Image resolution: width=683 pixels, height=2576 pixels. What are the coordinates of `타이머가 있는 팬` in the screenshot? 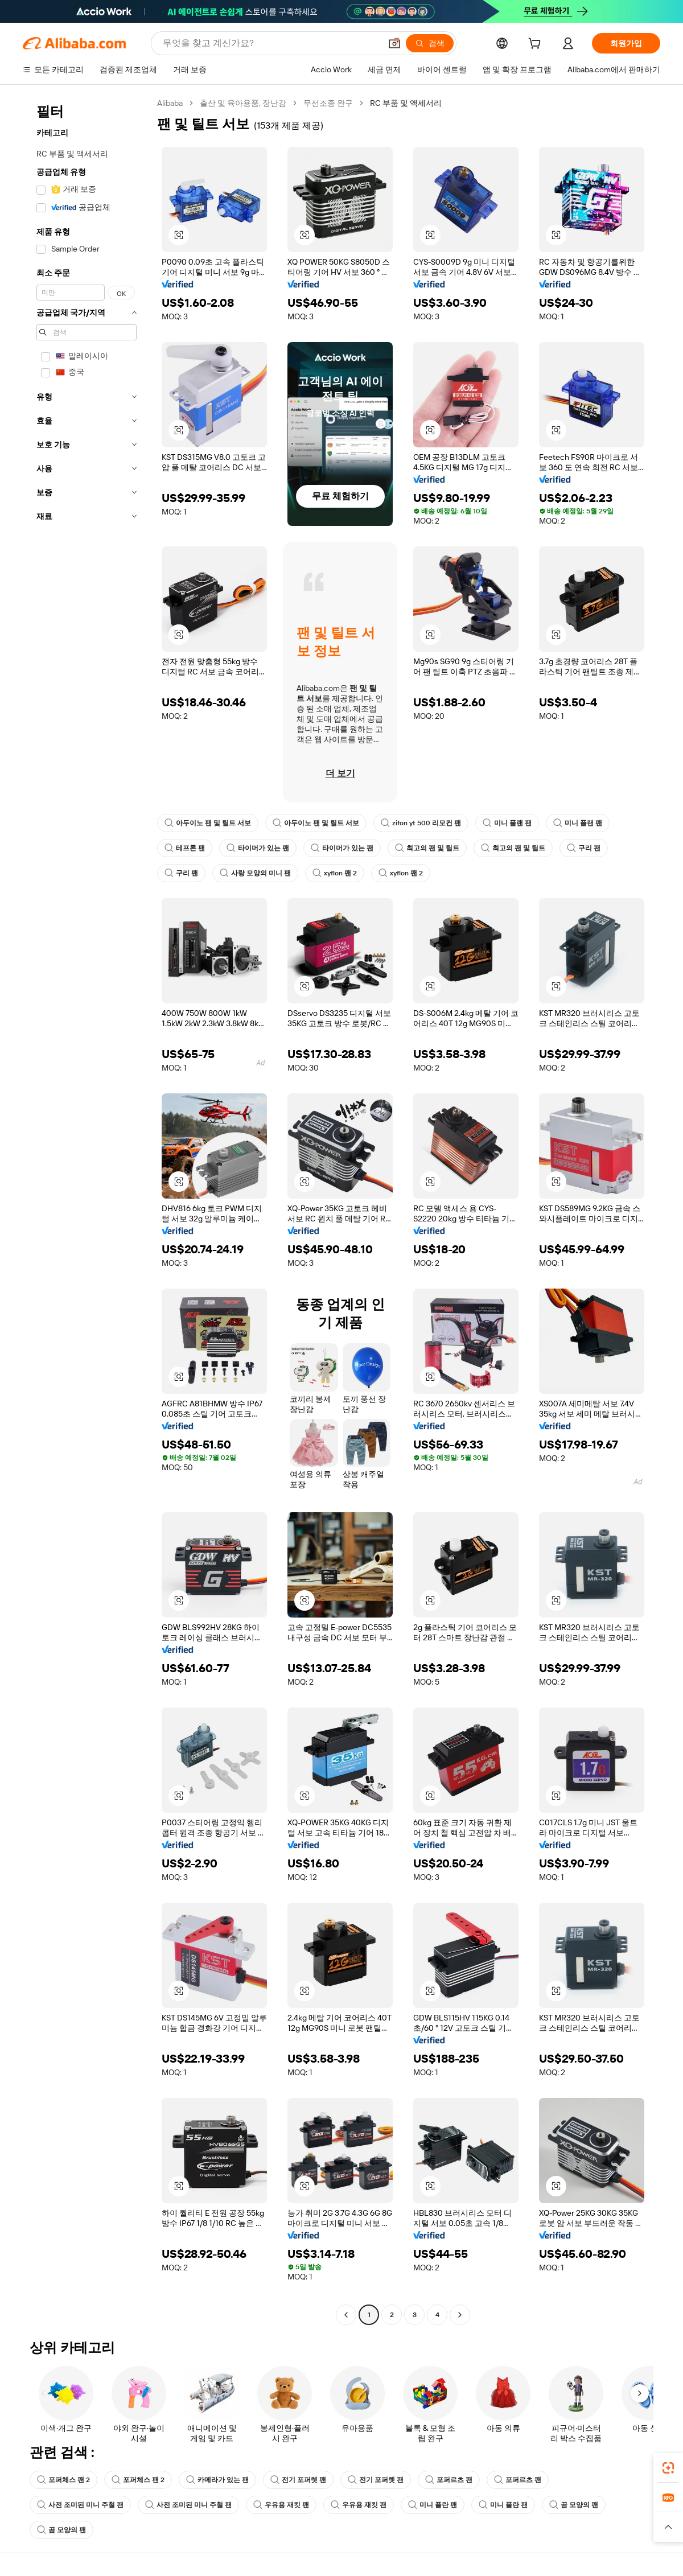 It's located at (258, 848).